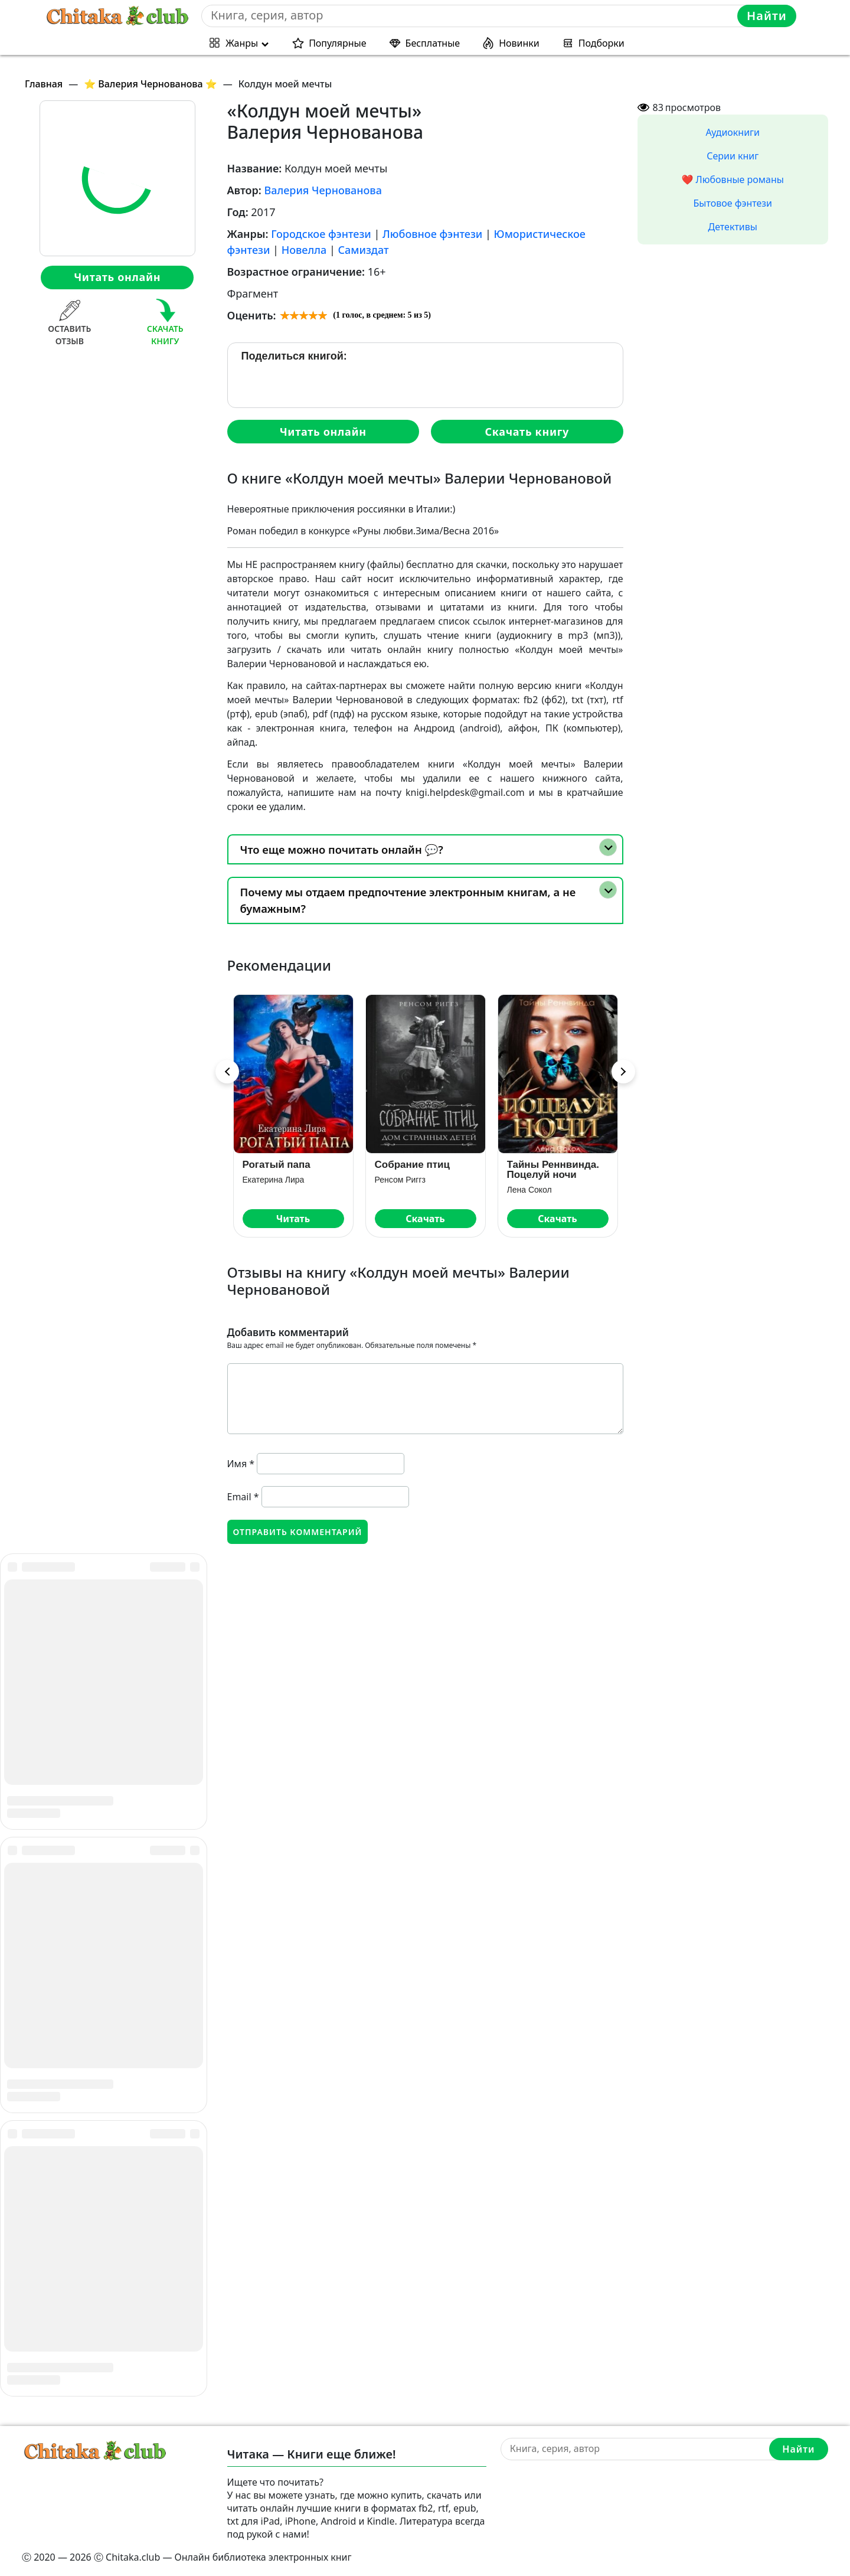  I want to click on Самиздат, so click(363, 250).